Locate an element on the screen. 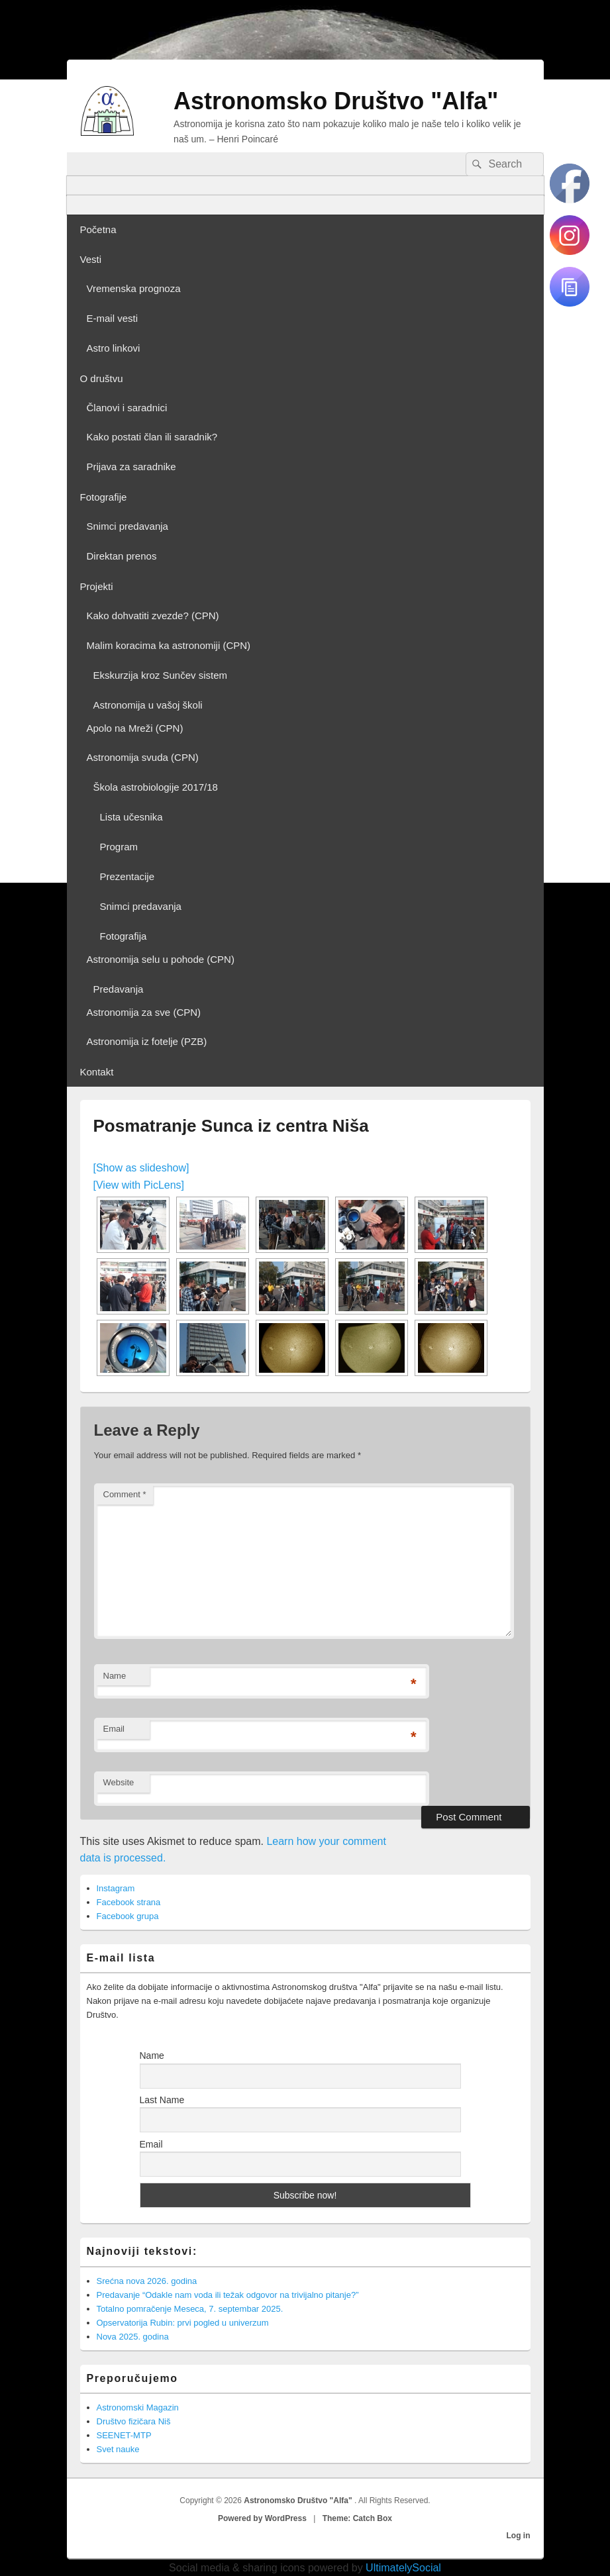 The image size is (610, 2576). Astronomski Magazin is located at coordinates (138, 2407).